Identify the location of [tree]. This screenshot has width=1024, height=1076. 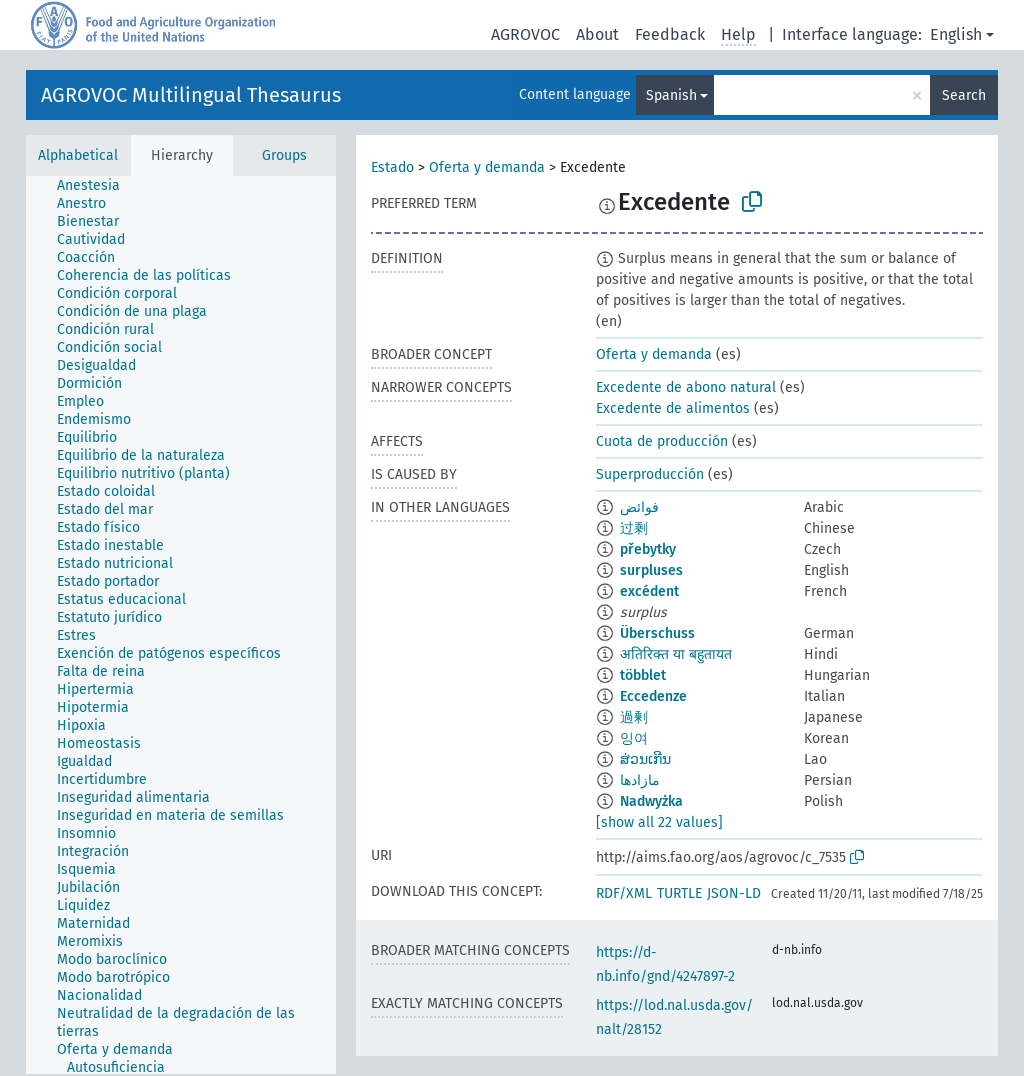
(181, 625).